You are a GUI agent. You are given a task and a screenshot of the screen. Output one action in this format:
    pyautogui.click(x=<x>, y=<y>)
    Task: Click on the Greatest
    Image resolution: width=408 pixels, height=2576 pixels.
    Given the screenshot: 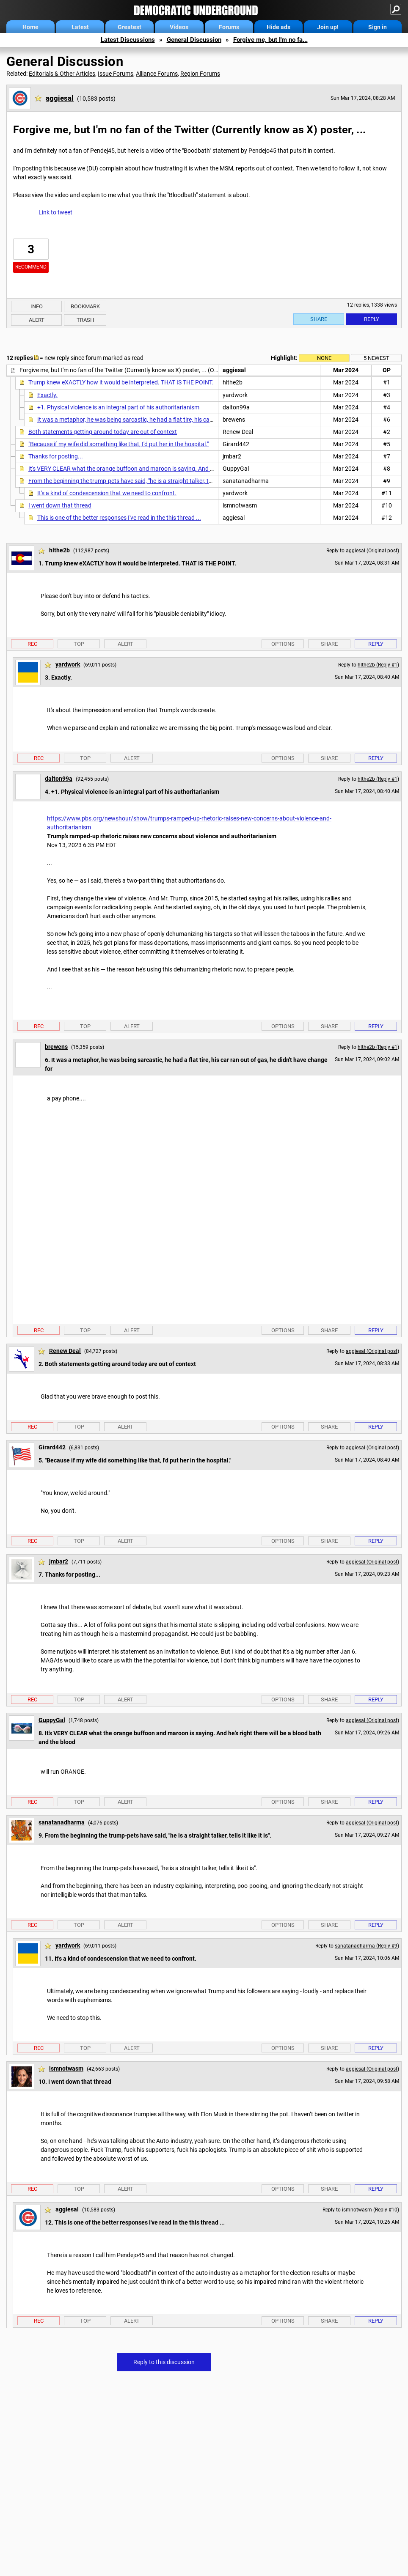 What is the action you would take?
    pyautogui.click(x=129, y=27)
    